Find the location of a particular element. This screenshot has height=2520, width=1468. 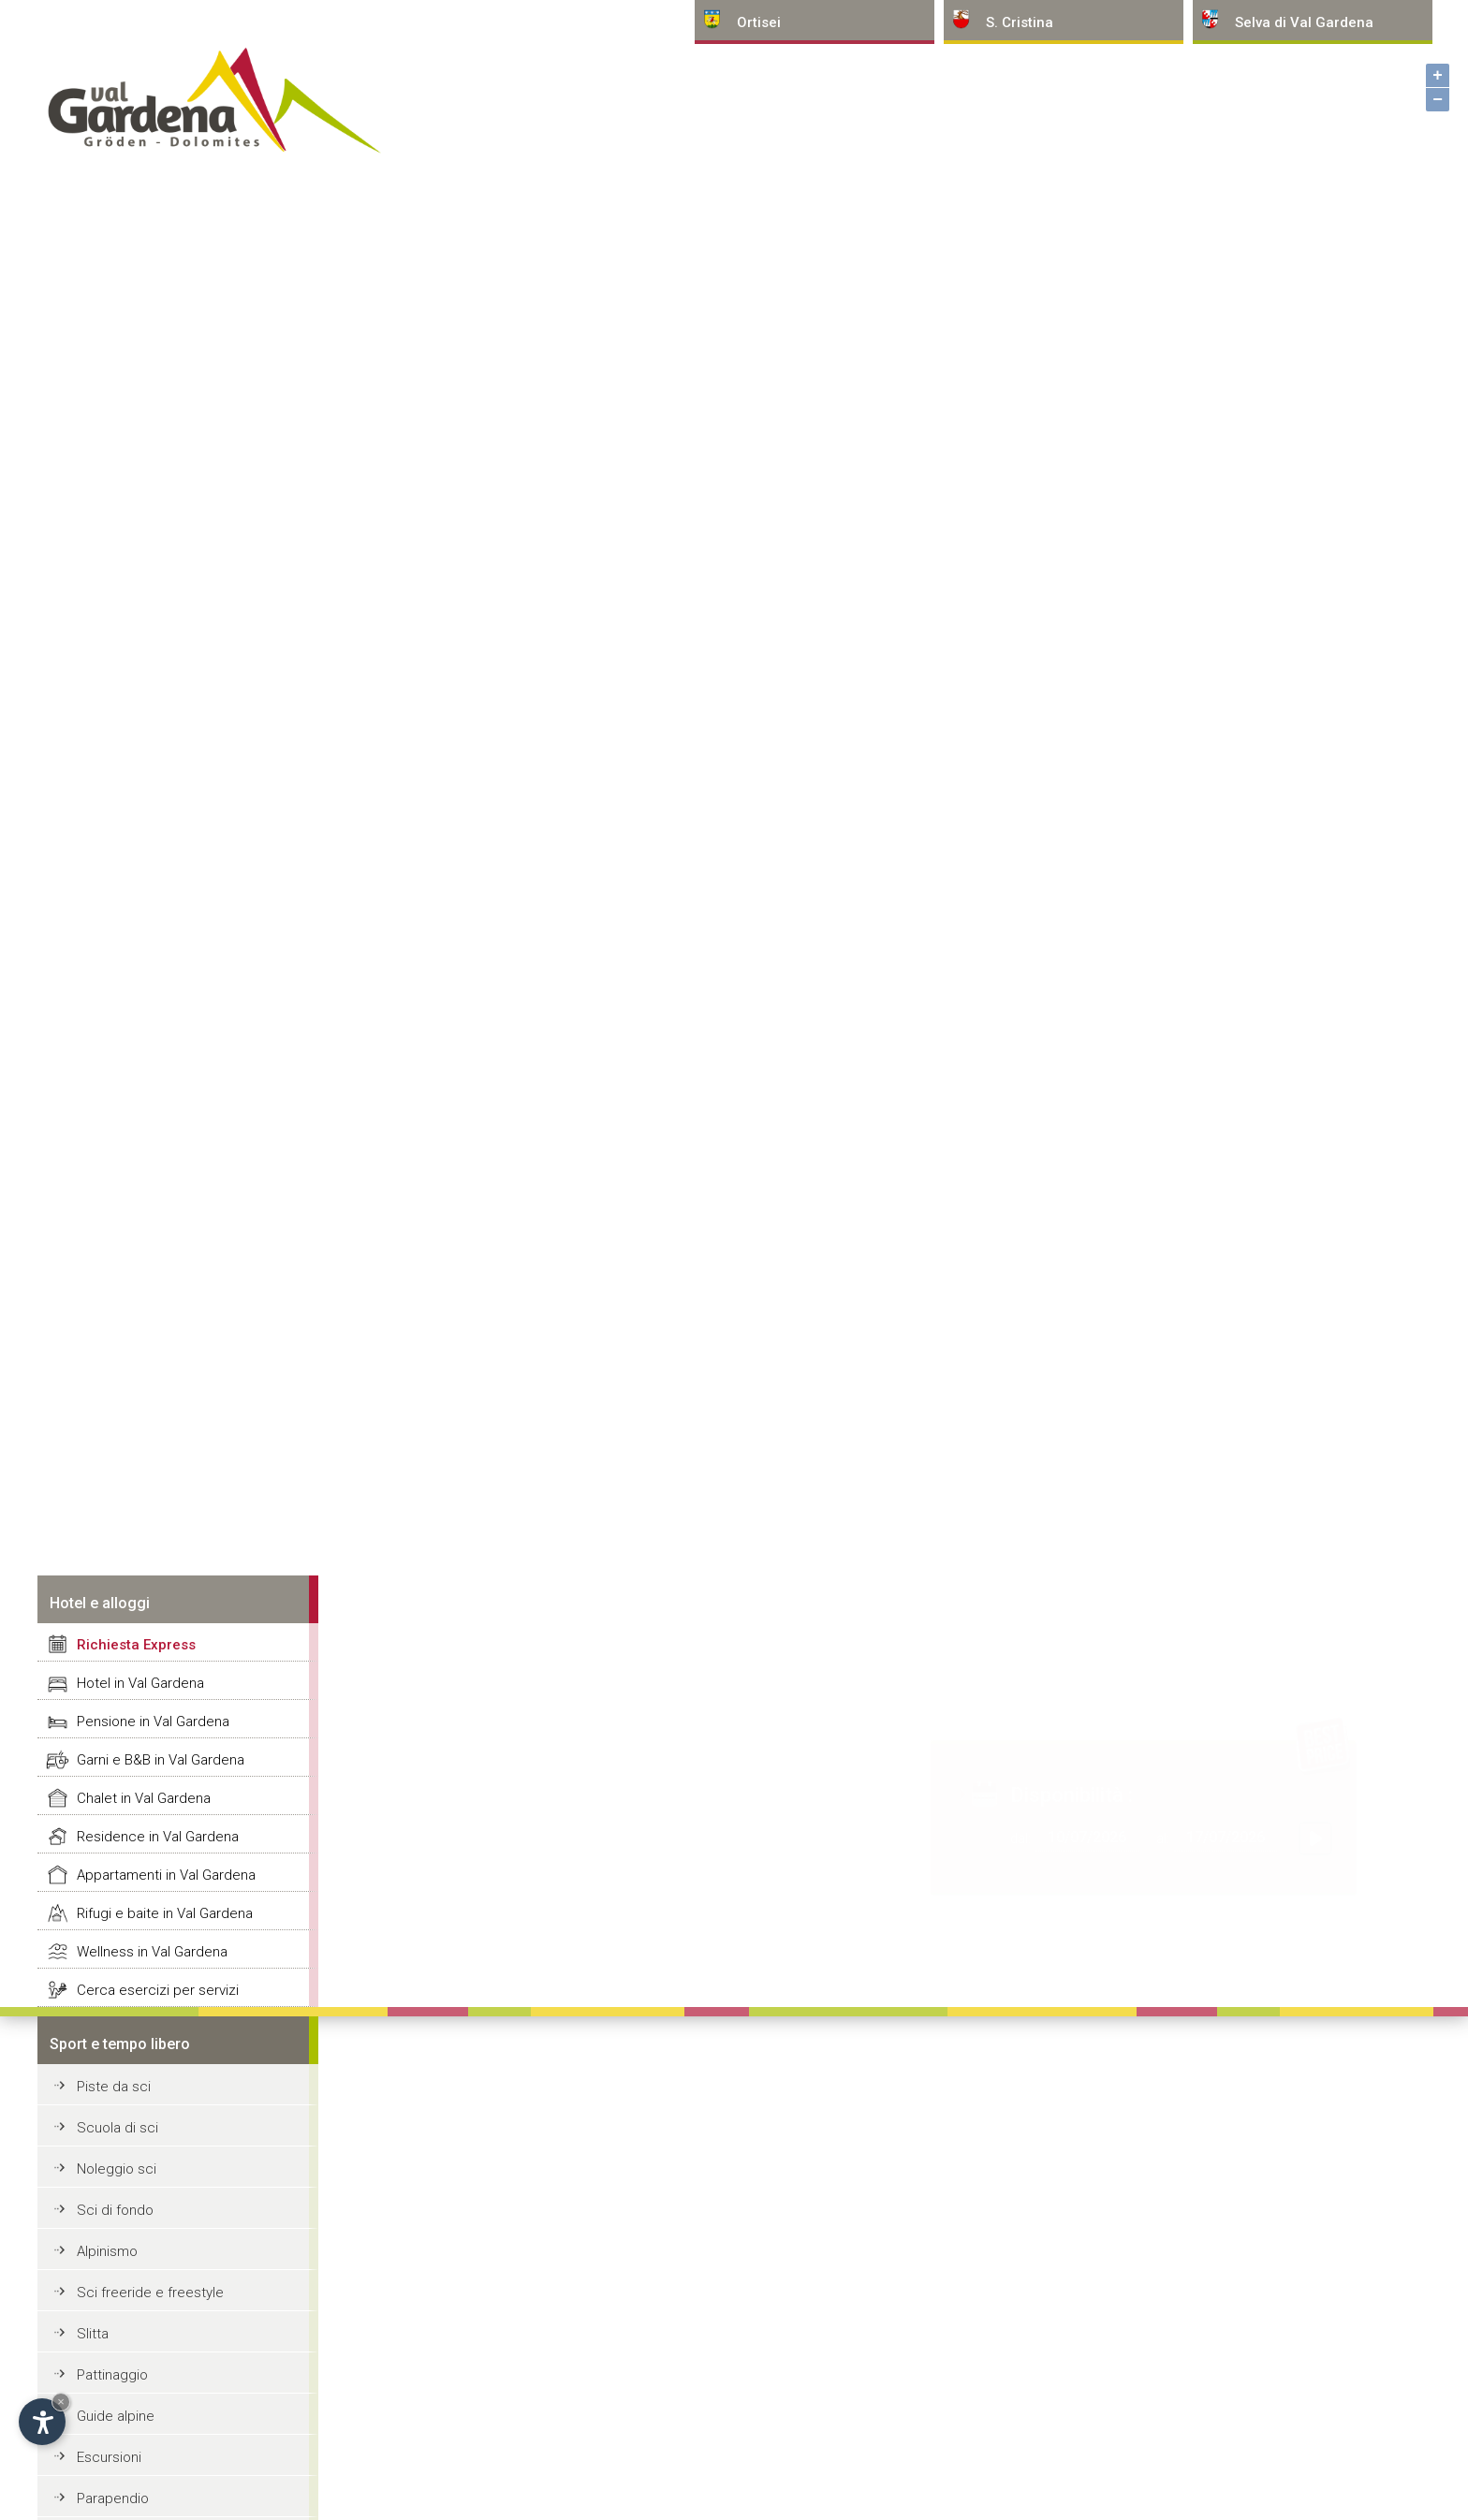

Wellness in Val Gardena is located at coordinates (152, 1951).